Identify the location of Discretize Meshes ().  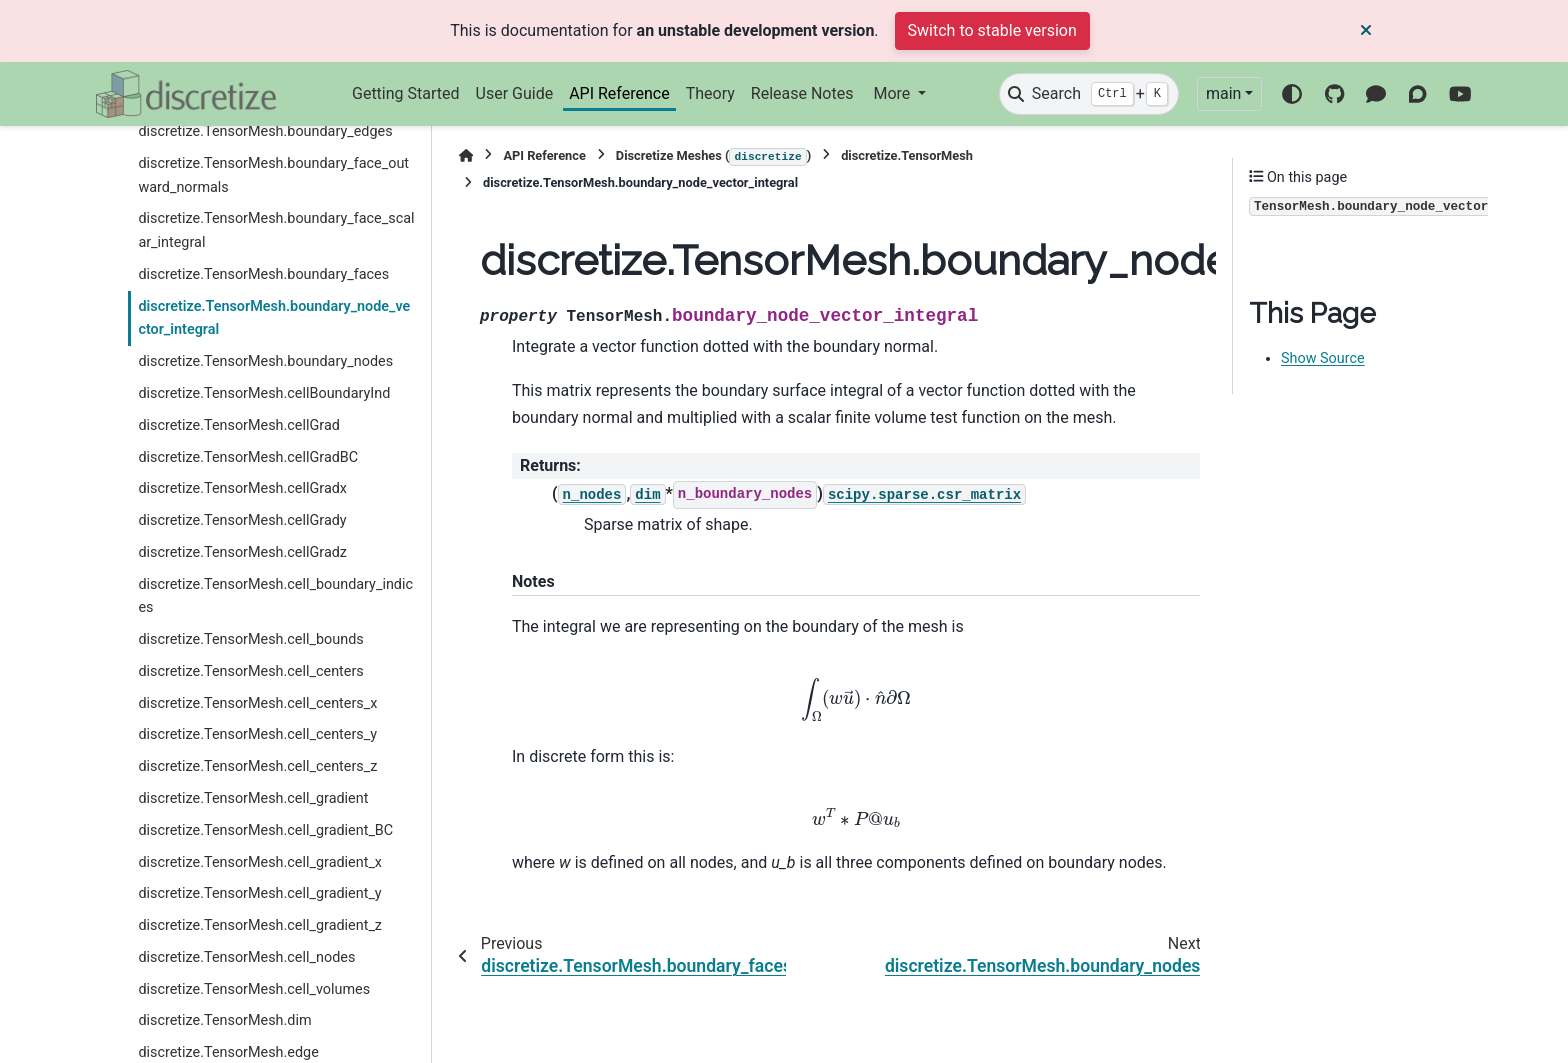
(713, 157).